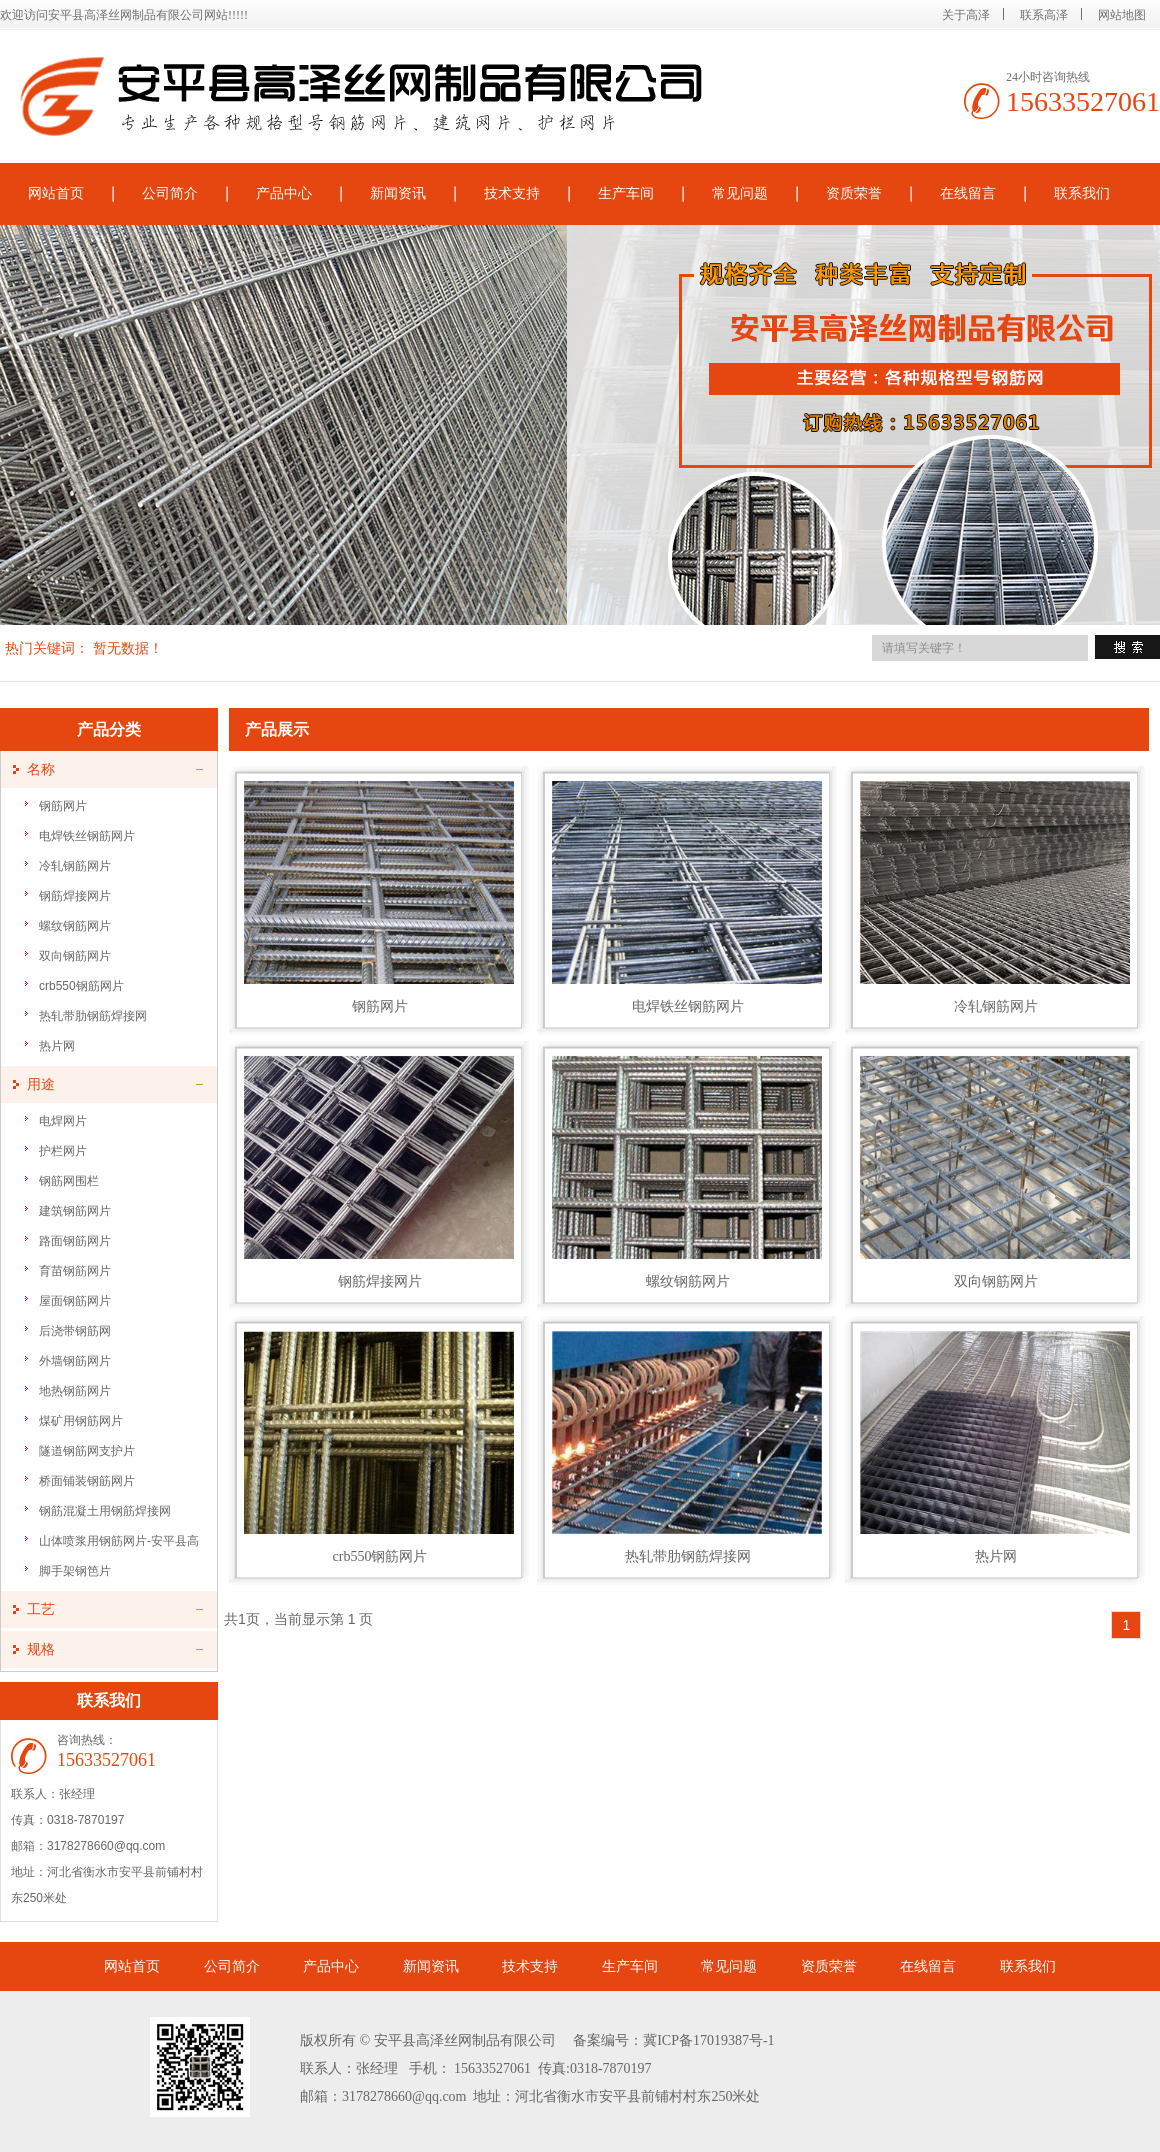 Image resolution: width=1160 pixels, height=2152 pixels. Describe the element at coordinates (57, 1046) in the screenshot. I see `热片网` at that location.